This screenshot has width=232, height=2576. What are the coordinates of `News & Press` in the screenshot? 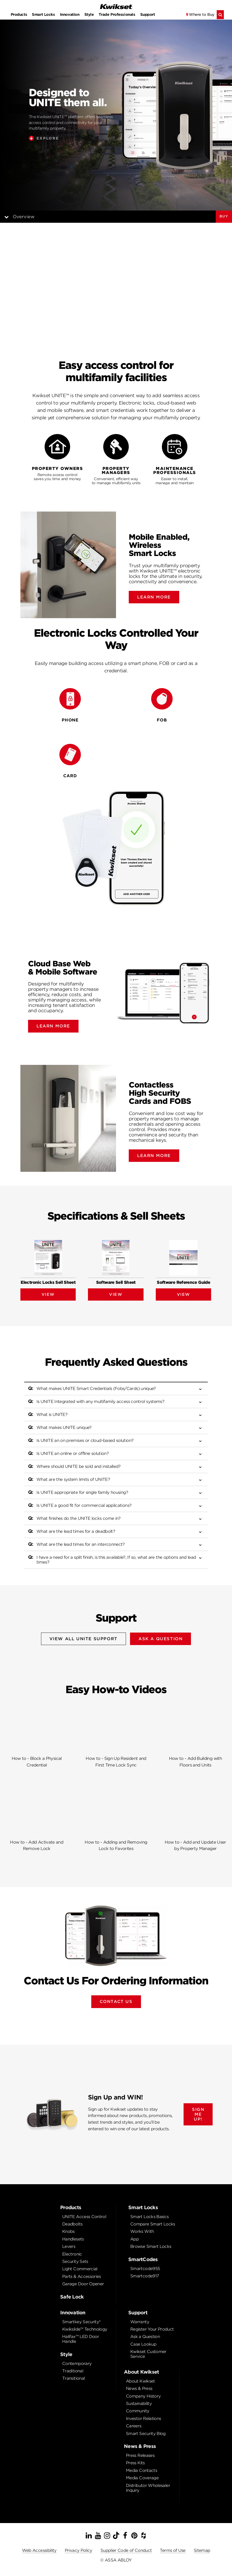 It's located at (139, 2388).